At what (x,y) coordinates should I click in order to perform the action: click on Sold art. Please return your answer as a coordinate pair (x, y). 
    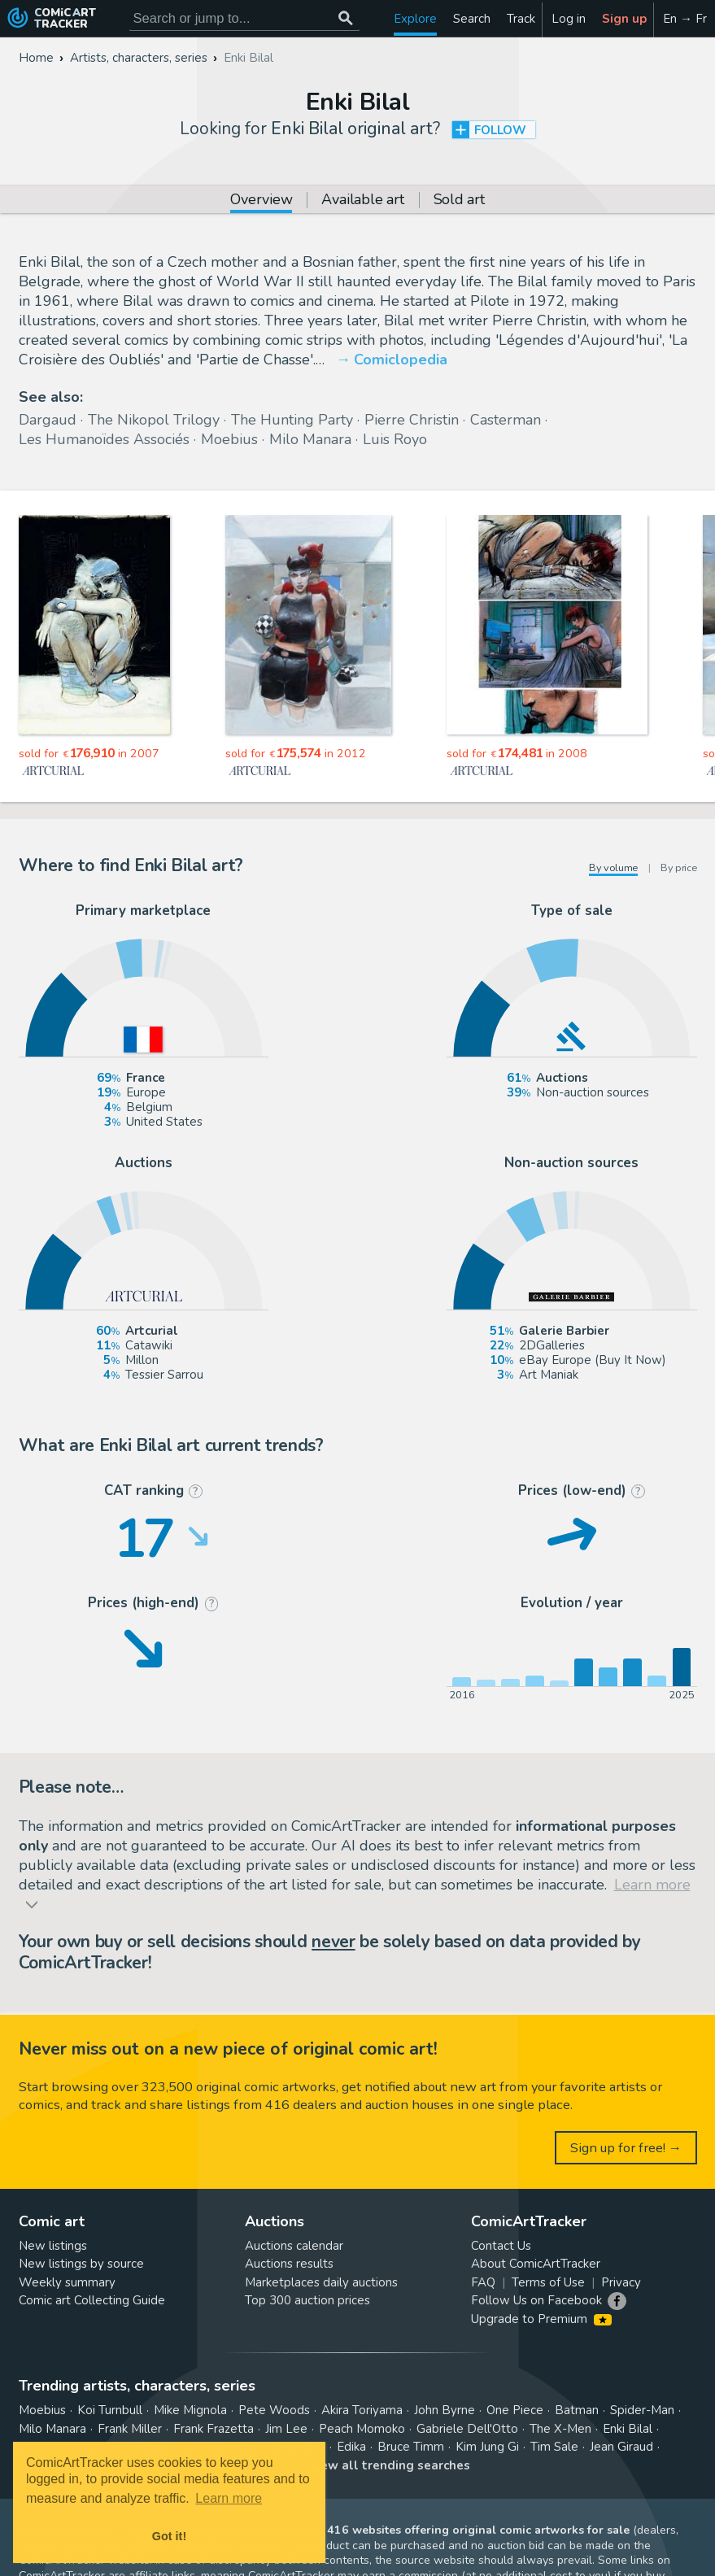
    Looking at the image, I should click on (459, 200).